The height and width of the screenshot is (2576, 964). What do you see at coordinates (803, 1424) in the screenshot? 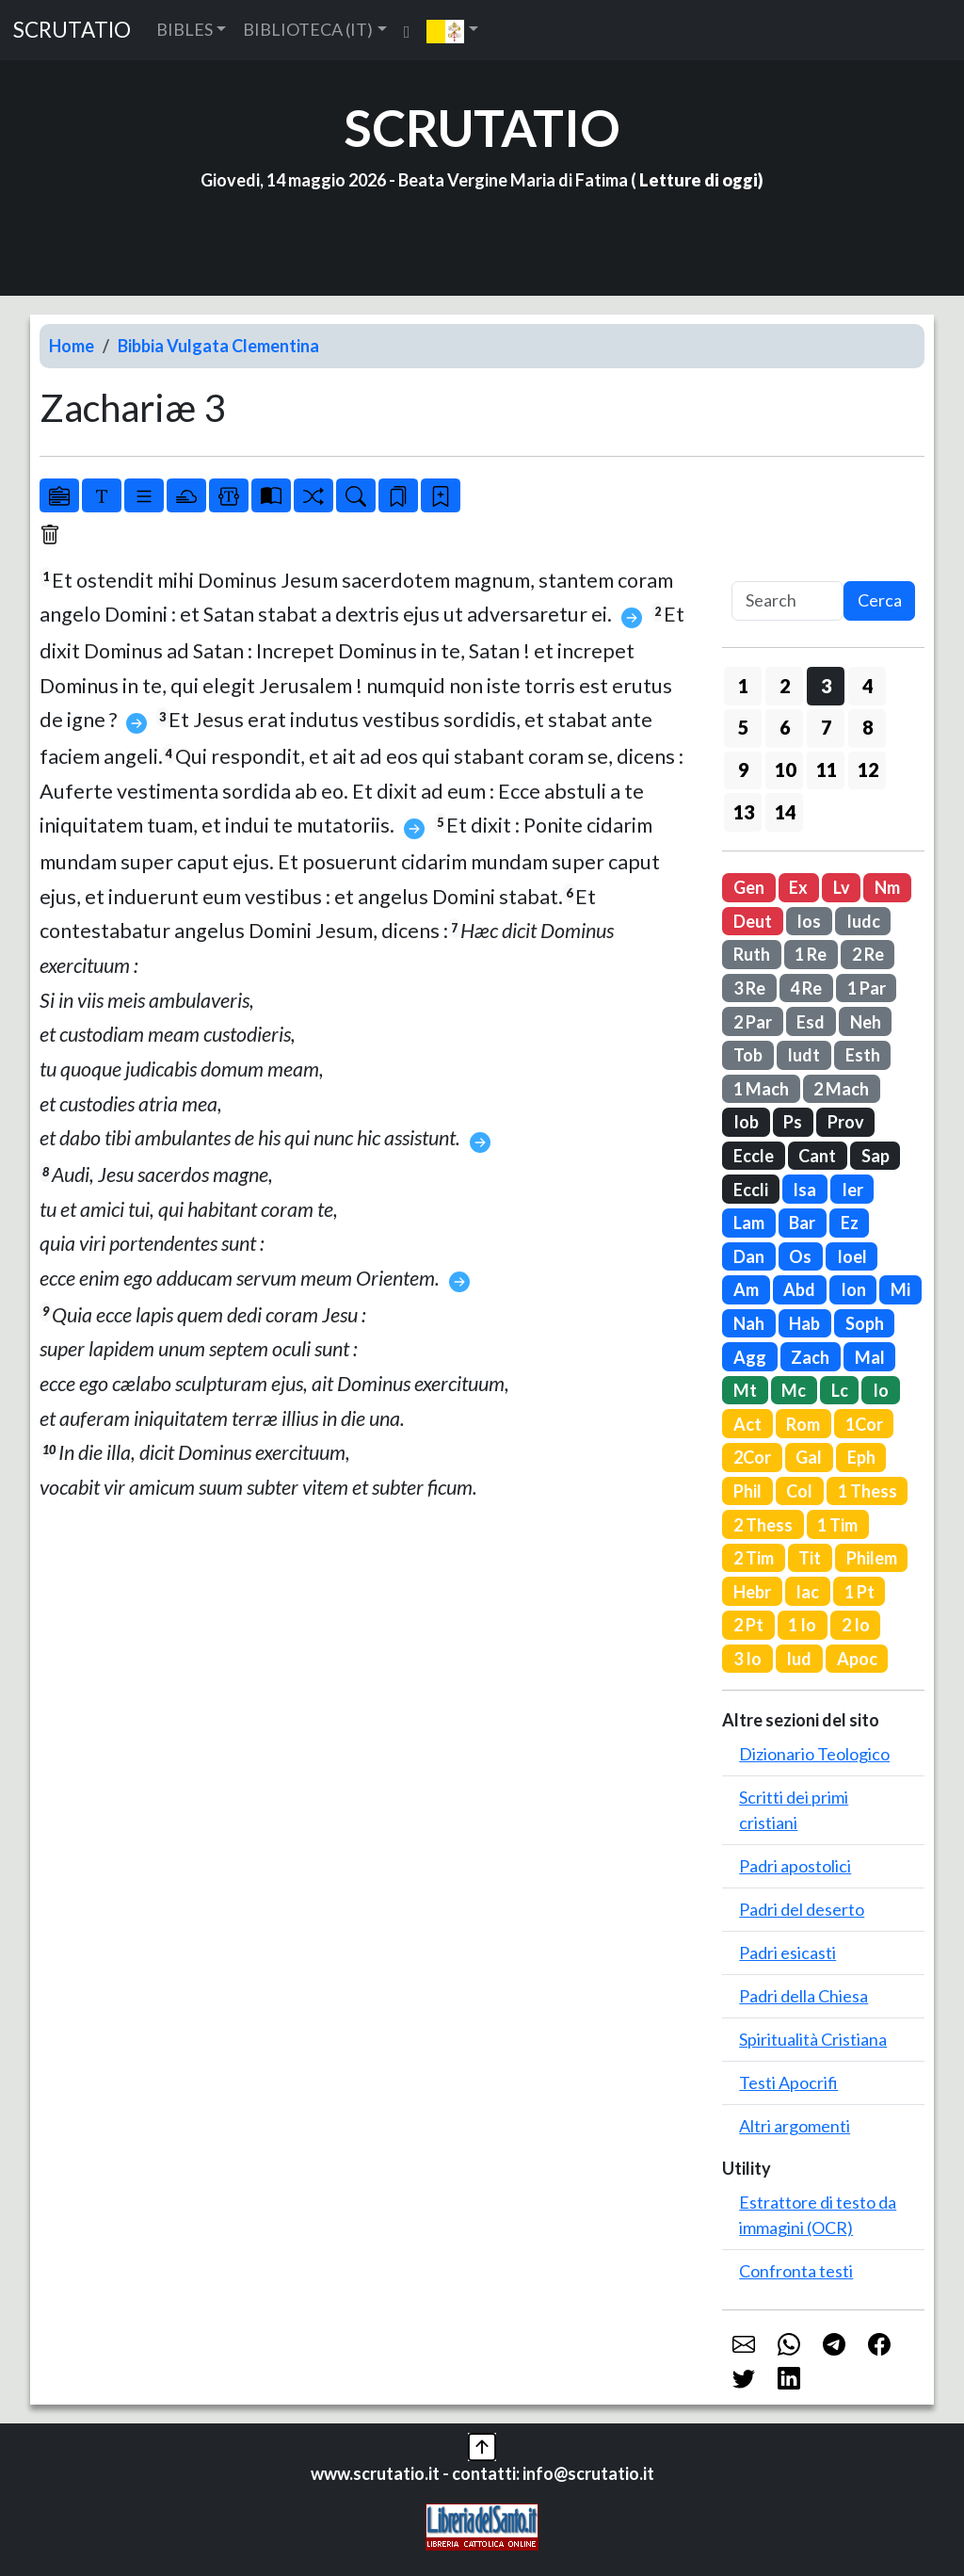
I see `Rom [button]` at bounding box center [803, 1424].